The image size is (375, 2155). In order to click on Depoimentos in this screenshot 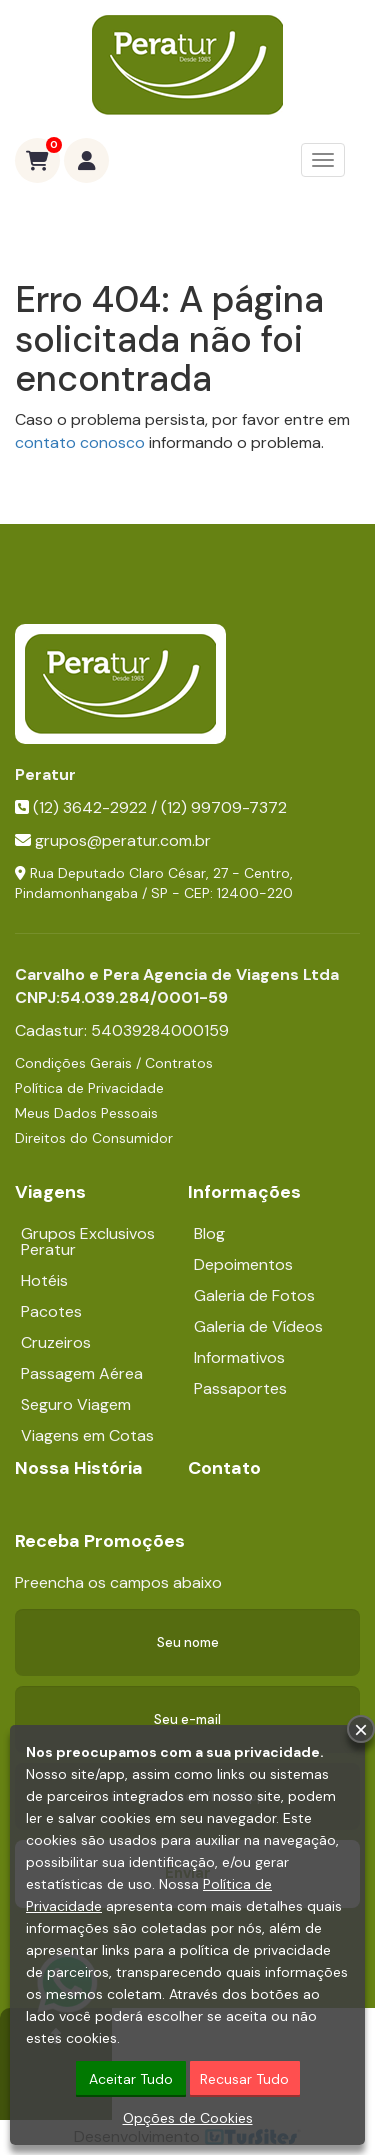, I will do `click(243, 1264)`.